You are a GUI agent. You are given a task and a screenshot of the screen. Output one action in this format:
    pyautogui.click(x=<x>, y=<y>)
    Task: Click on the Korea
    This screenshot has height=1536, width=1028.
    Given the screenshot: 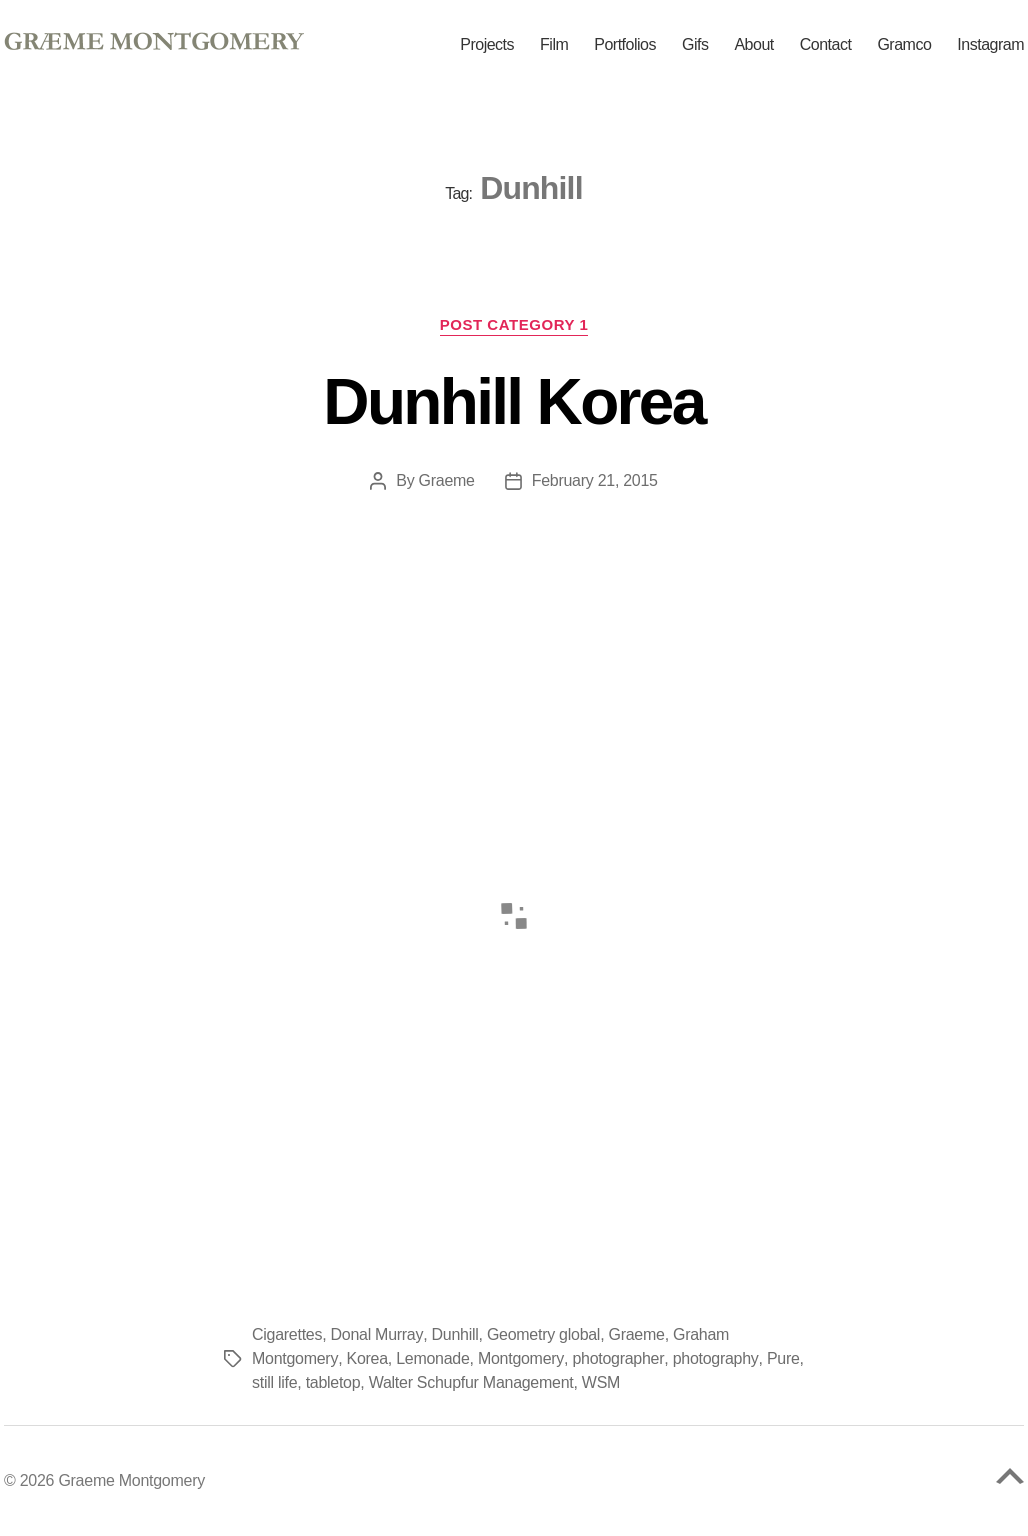 What is the action you would take?
    pyautogui.click(x=365, y=1358)
    